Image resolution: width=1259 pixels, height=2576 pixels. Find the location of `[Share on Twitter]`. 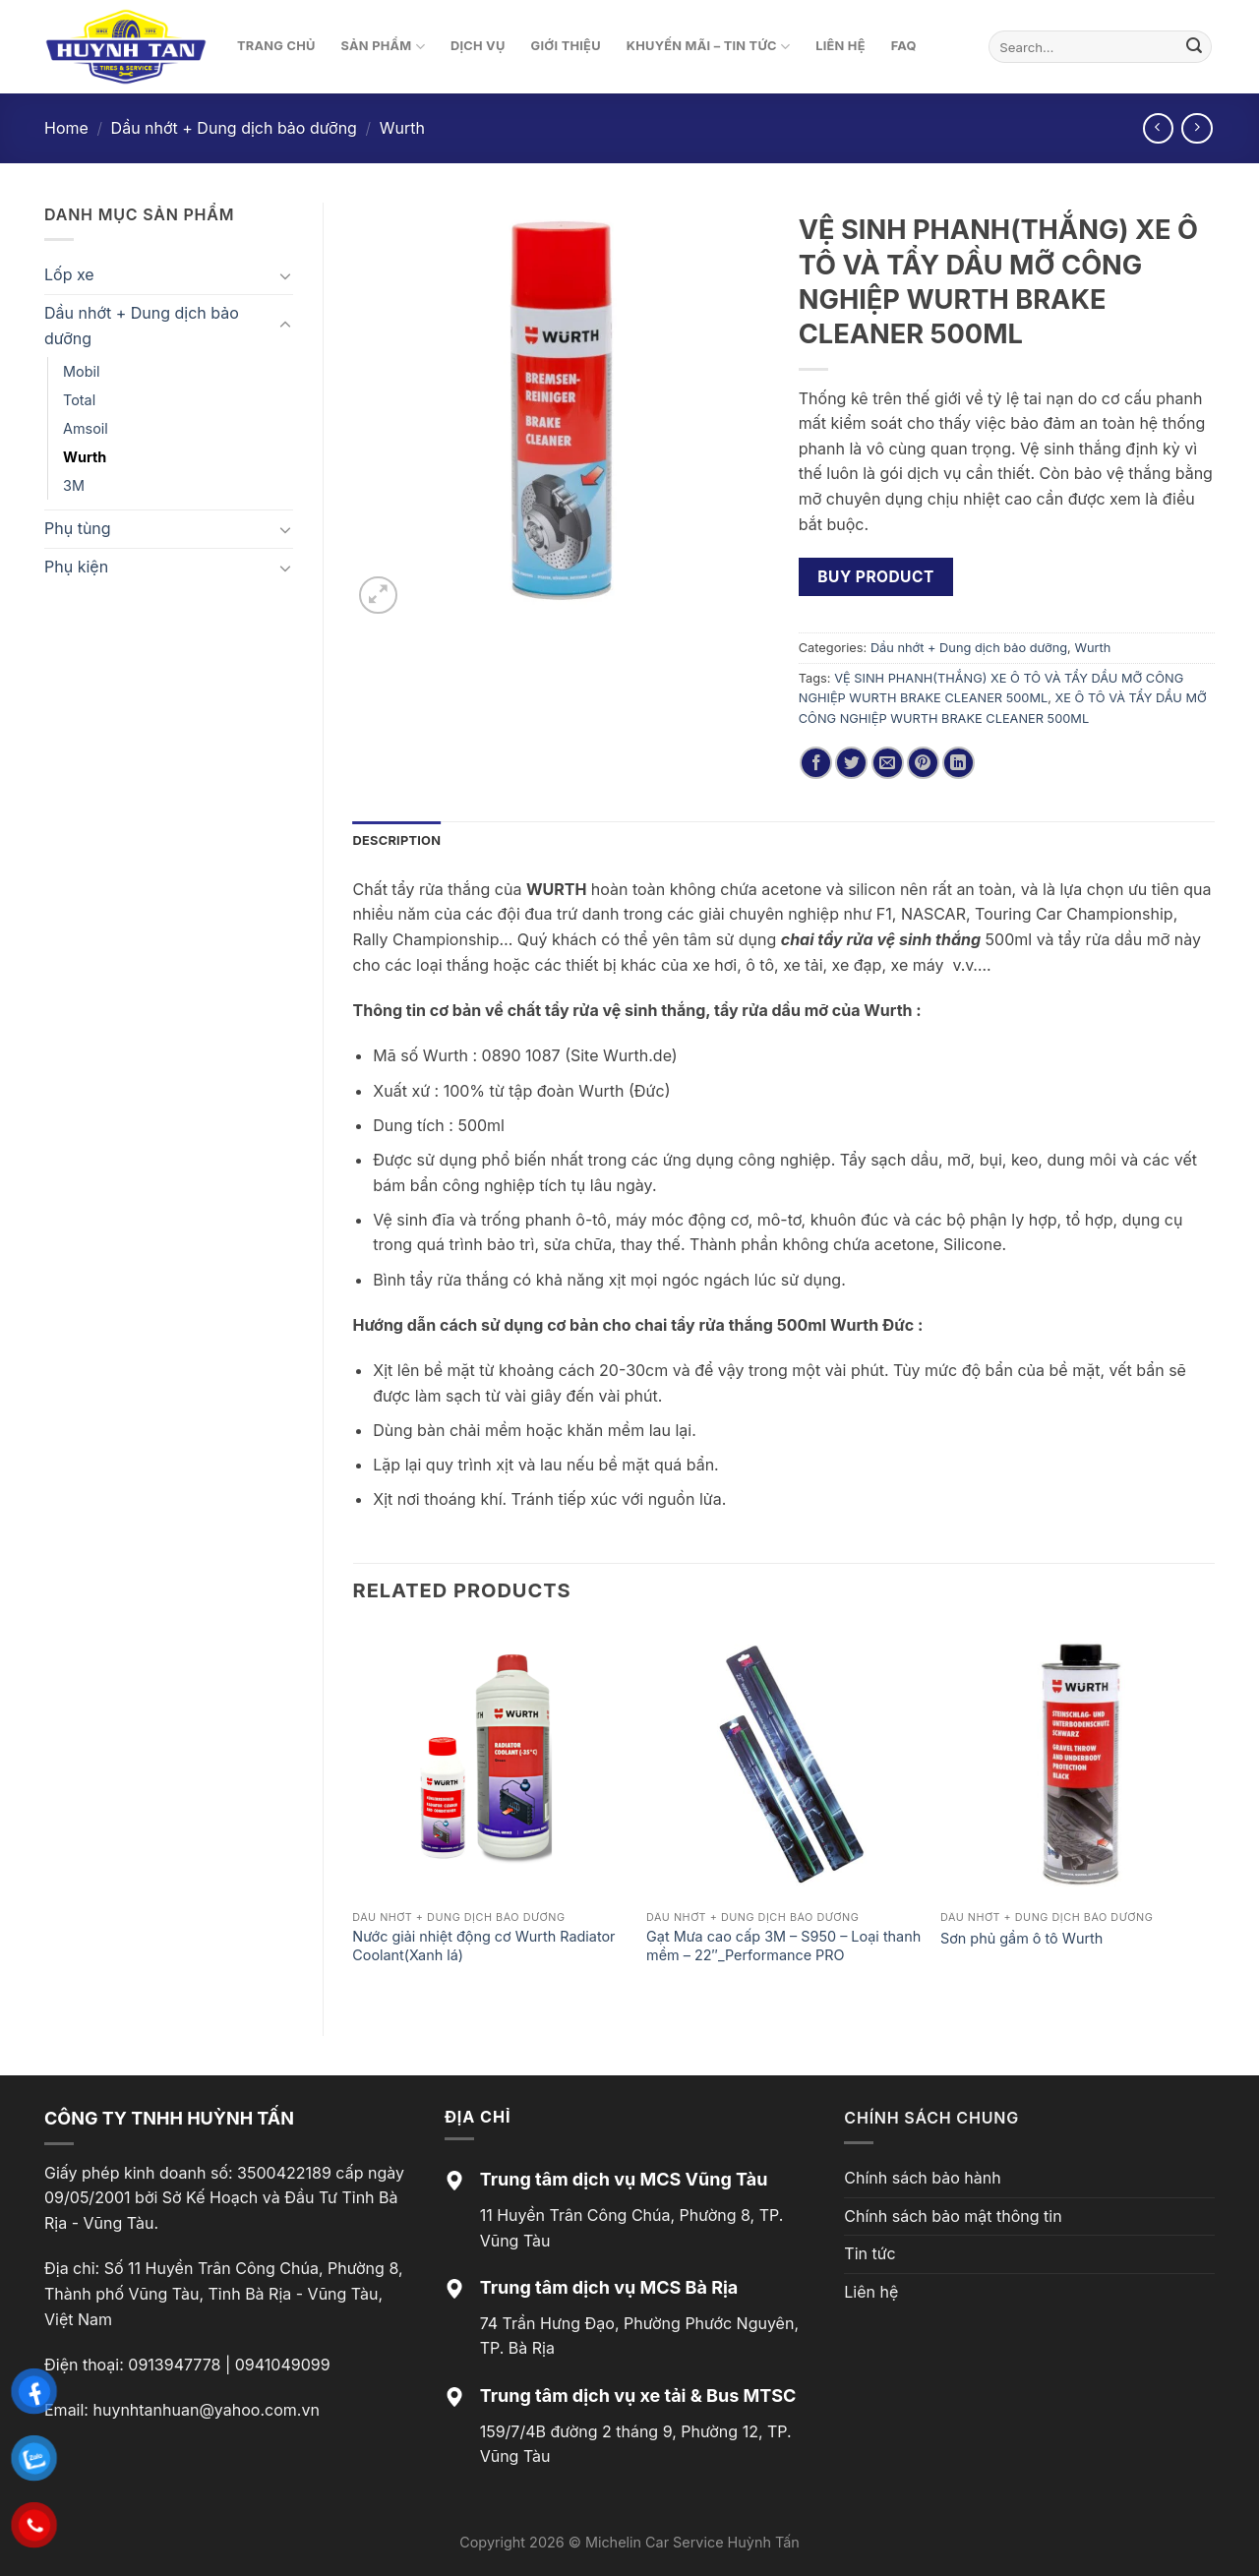

[Share on Twitter] is located at coordinates (851, 763).